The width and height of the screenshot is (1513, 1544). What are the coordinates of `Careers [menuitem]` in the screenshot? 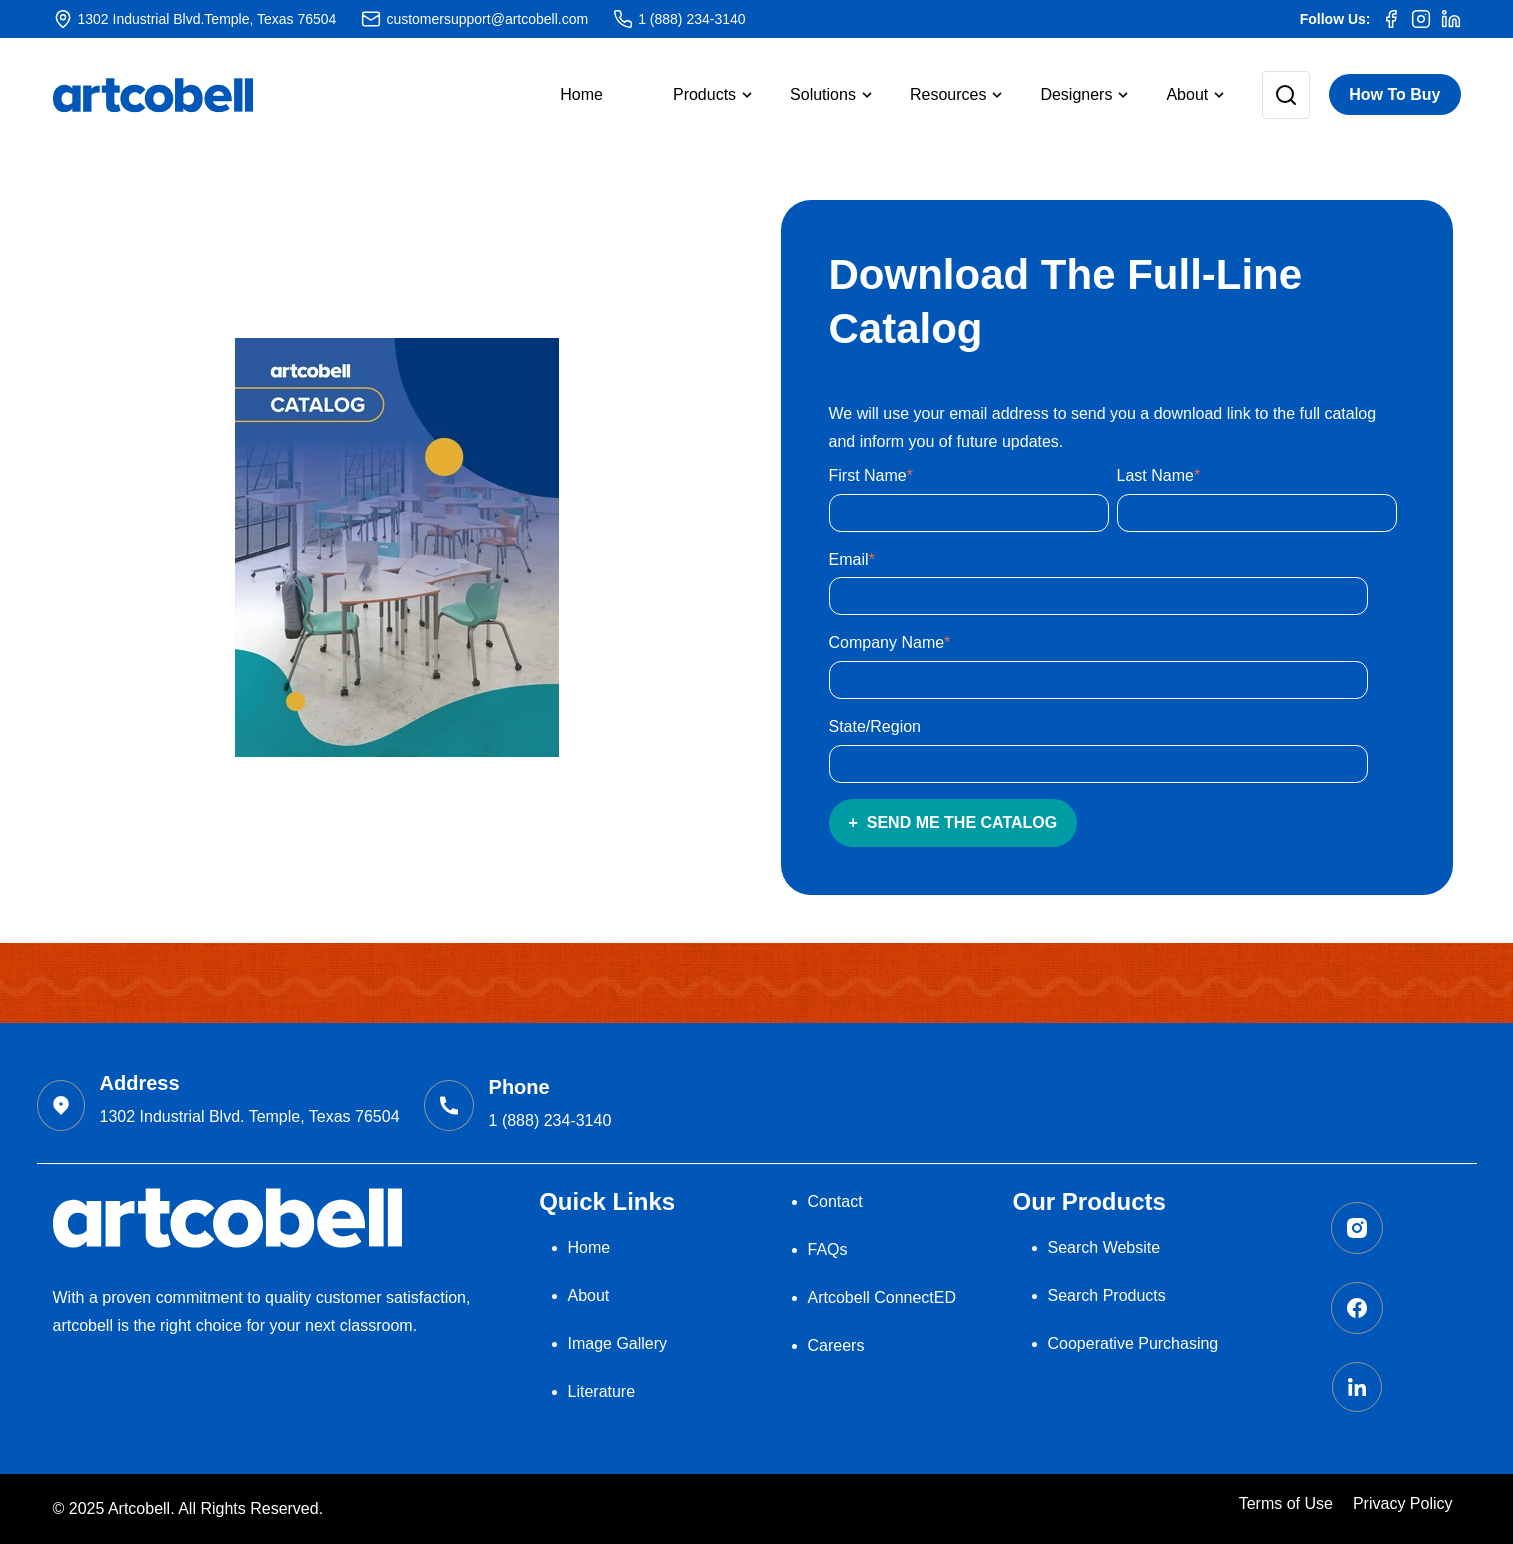 It's located at (836, 1345).